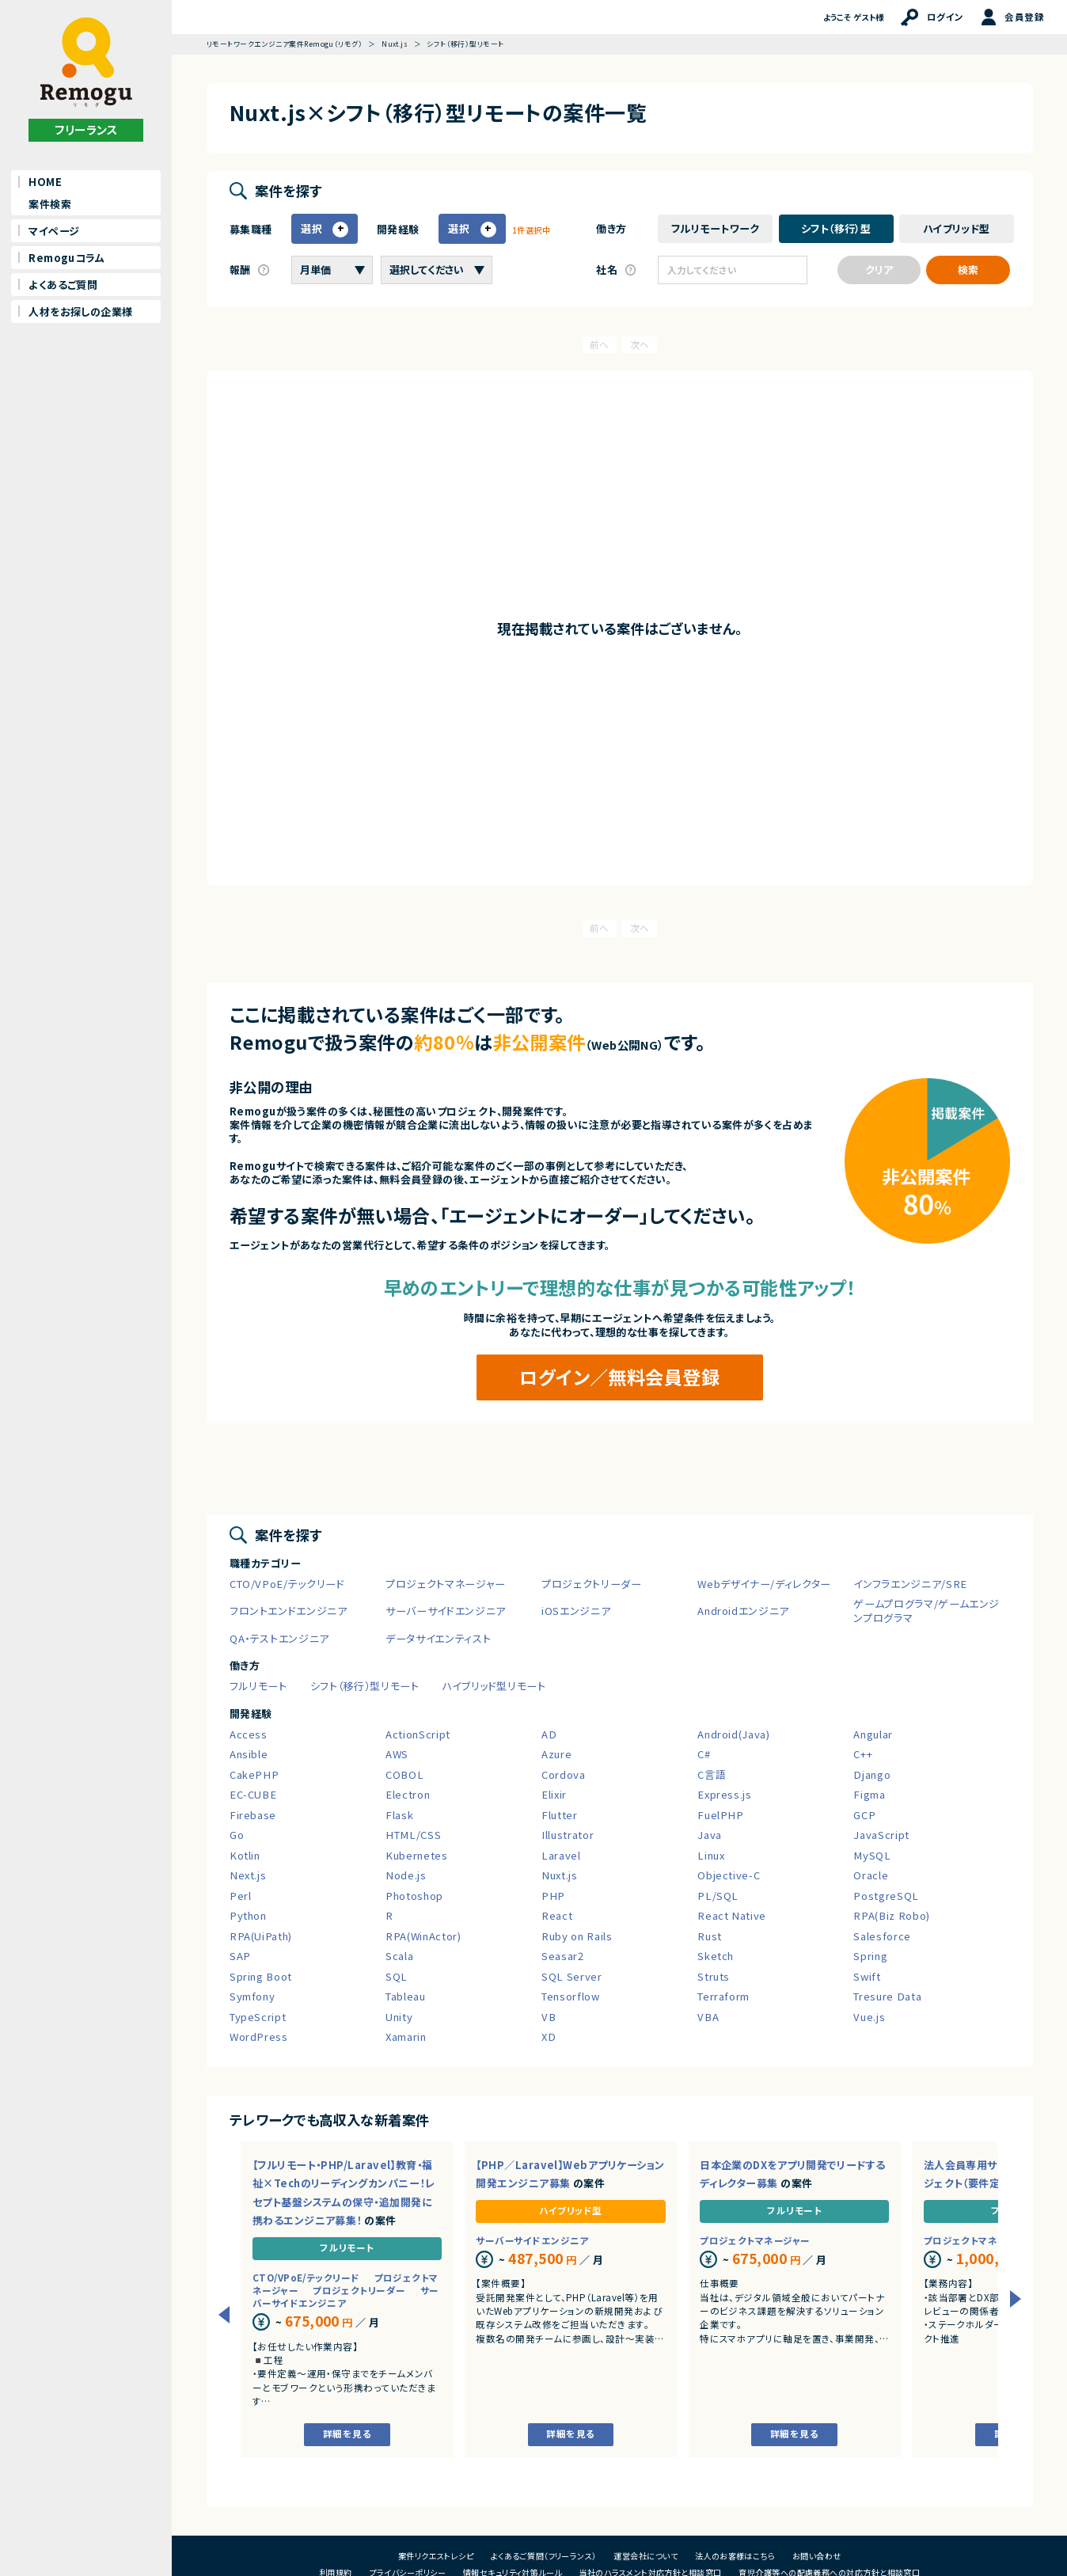  Describe the element at coordinates (567, 1834) in the screenshot. I see `Illustrator` at that location.